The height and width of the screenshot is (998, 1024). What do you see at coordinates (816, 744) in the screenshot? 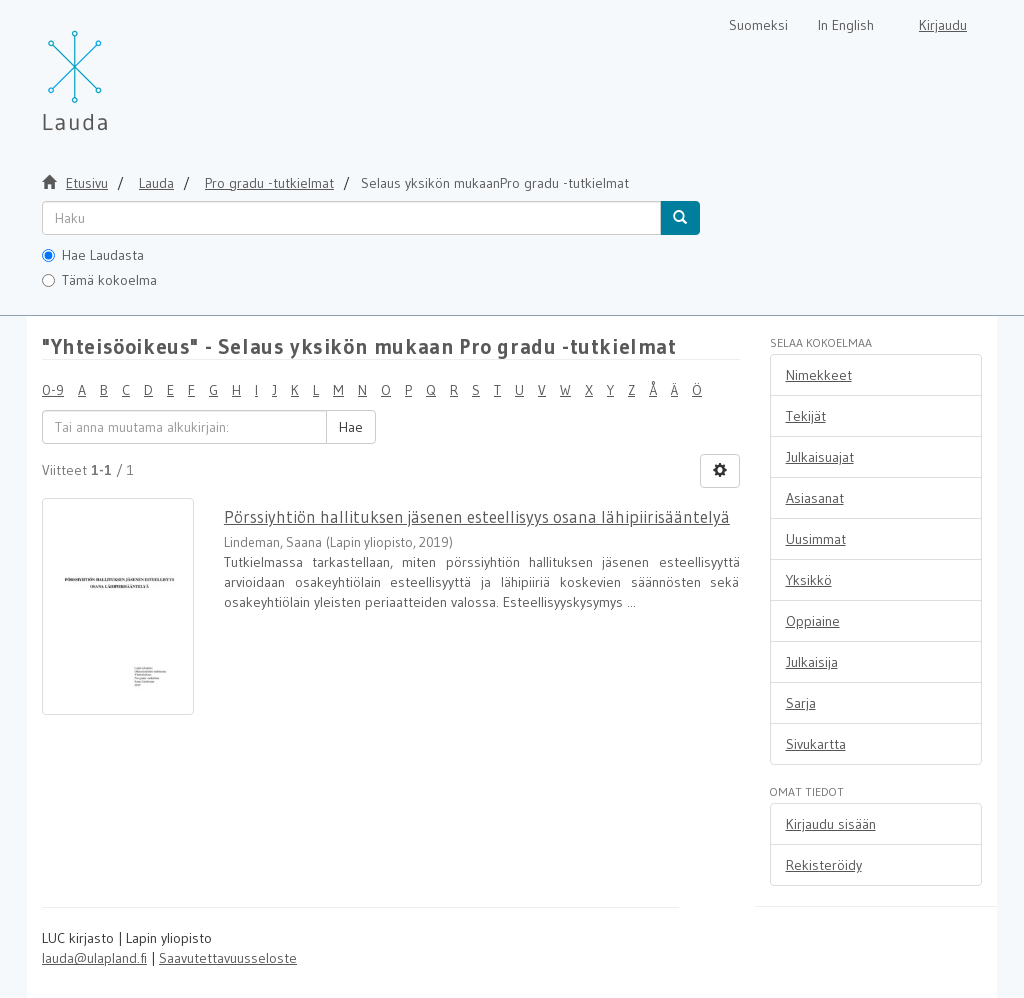
I see `Sivukartta` at bounding box center [816, 744].